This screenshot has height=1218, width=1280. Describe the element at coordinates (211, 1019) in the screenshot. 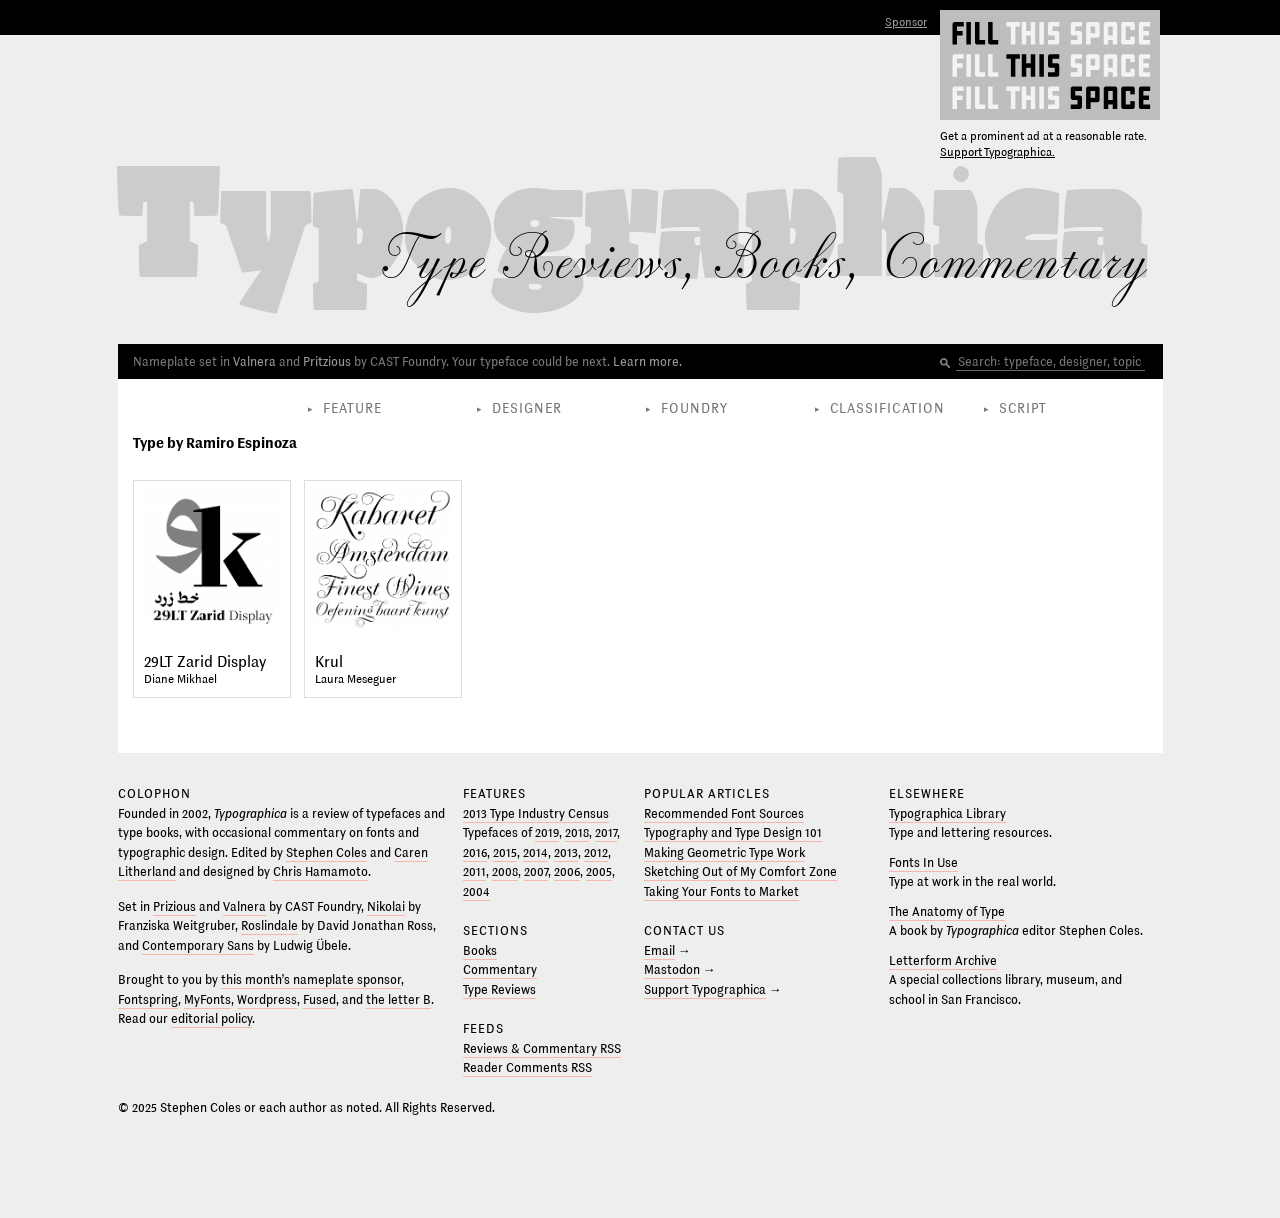

I see `editorial policy` at that location.